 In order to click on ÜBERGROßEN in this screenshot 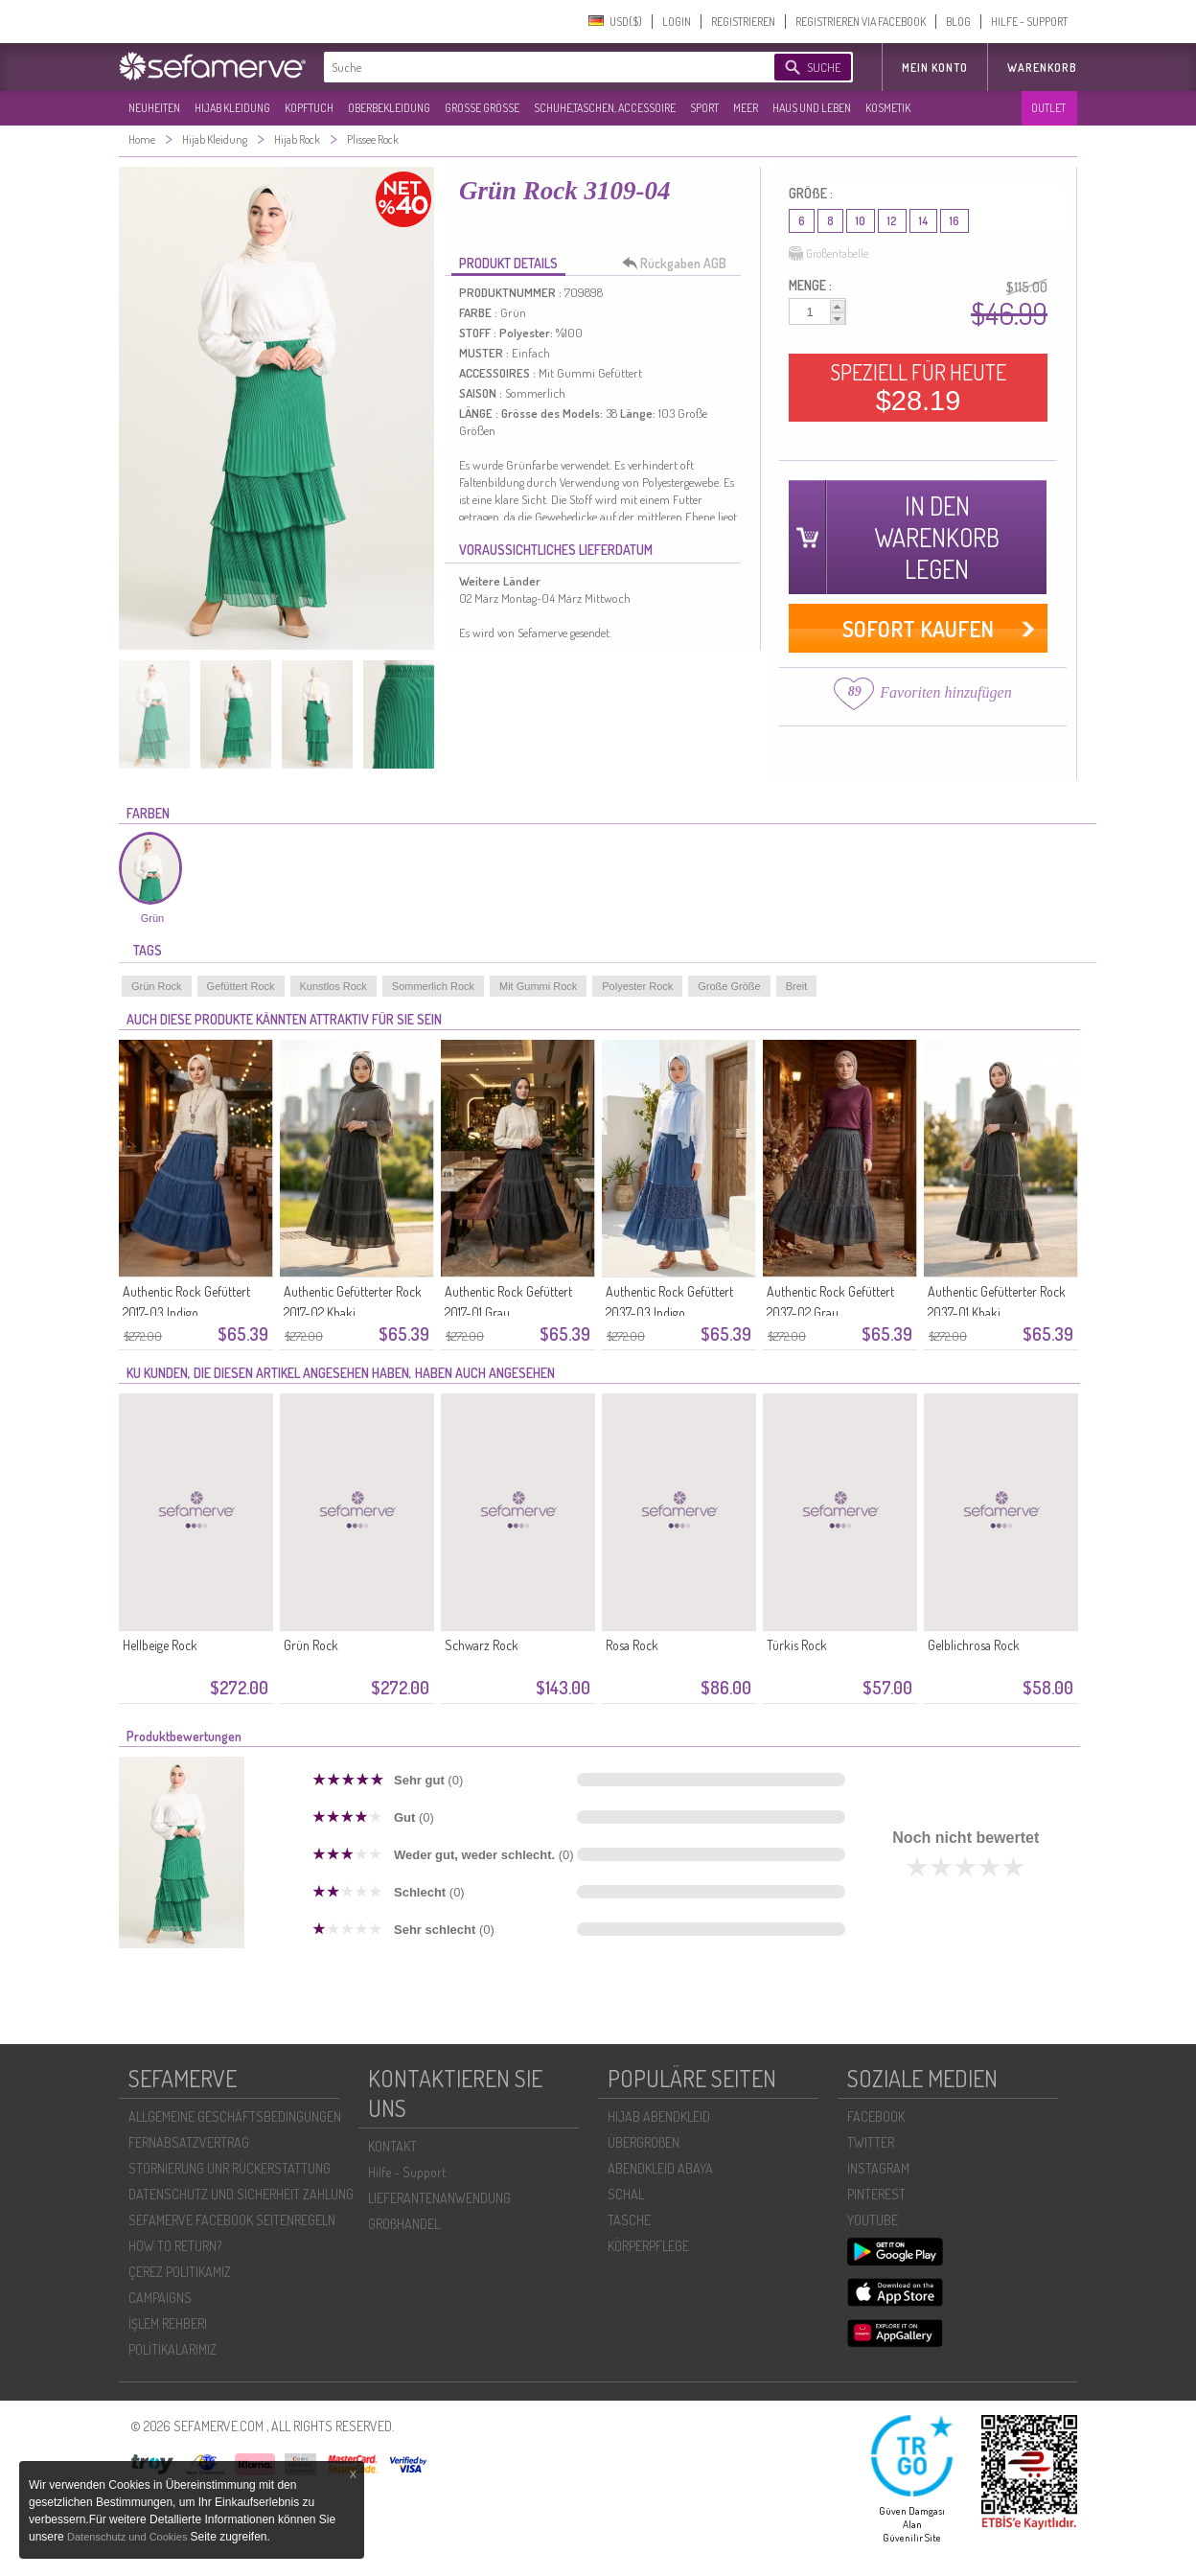, I will do `click(643, 2142)`.